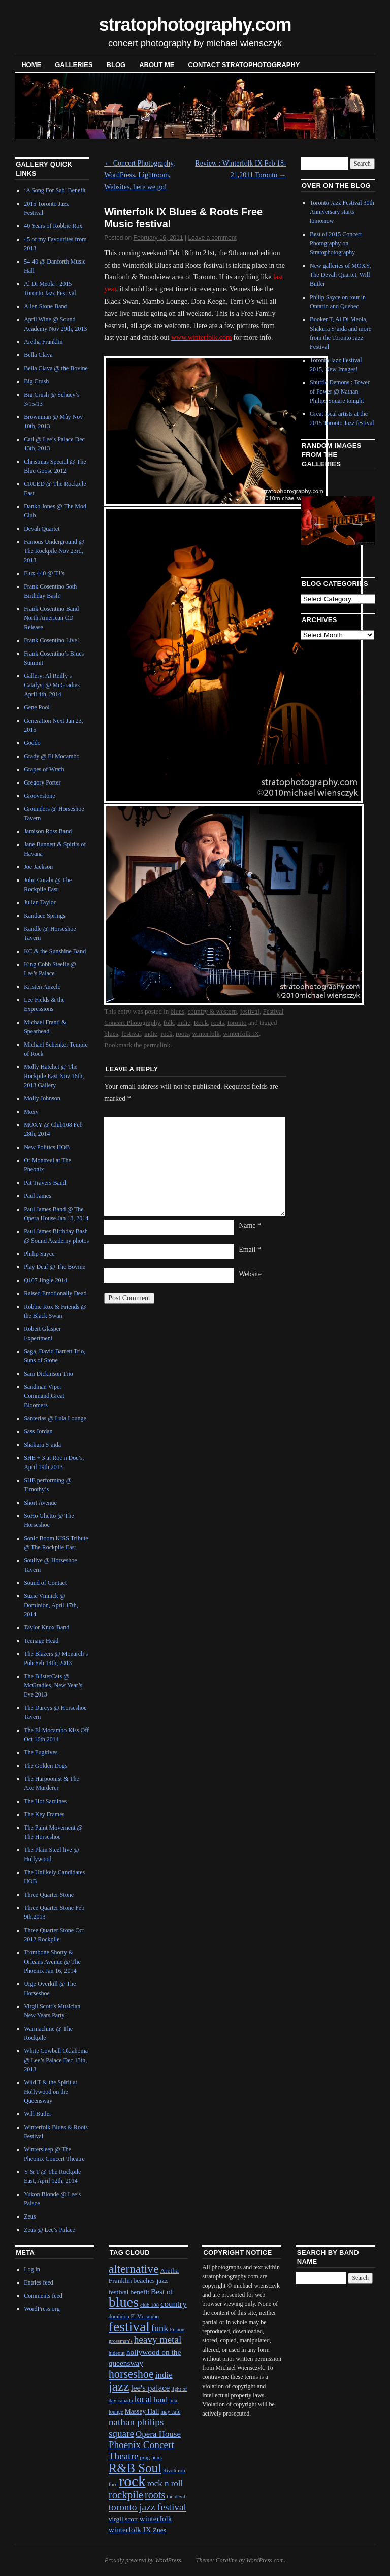  Describe the element at coordinates (40, 902) in the screenshot. I see `Julian Taylor` at that location.